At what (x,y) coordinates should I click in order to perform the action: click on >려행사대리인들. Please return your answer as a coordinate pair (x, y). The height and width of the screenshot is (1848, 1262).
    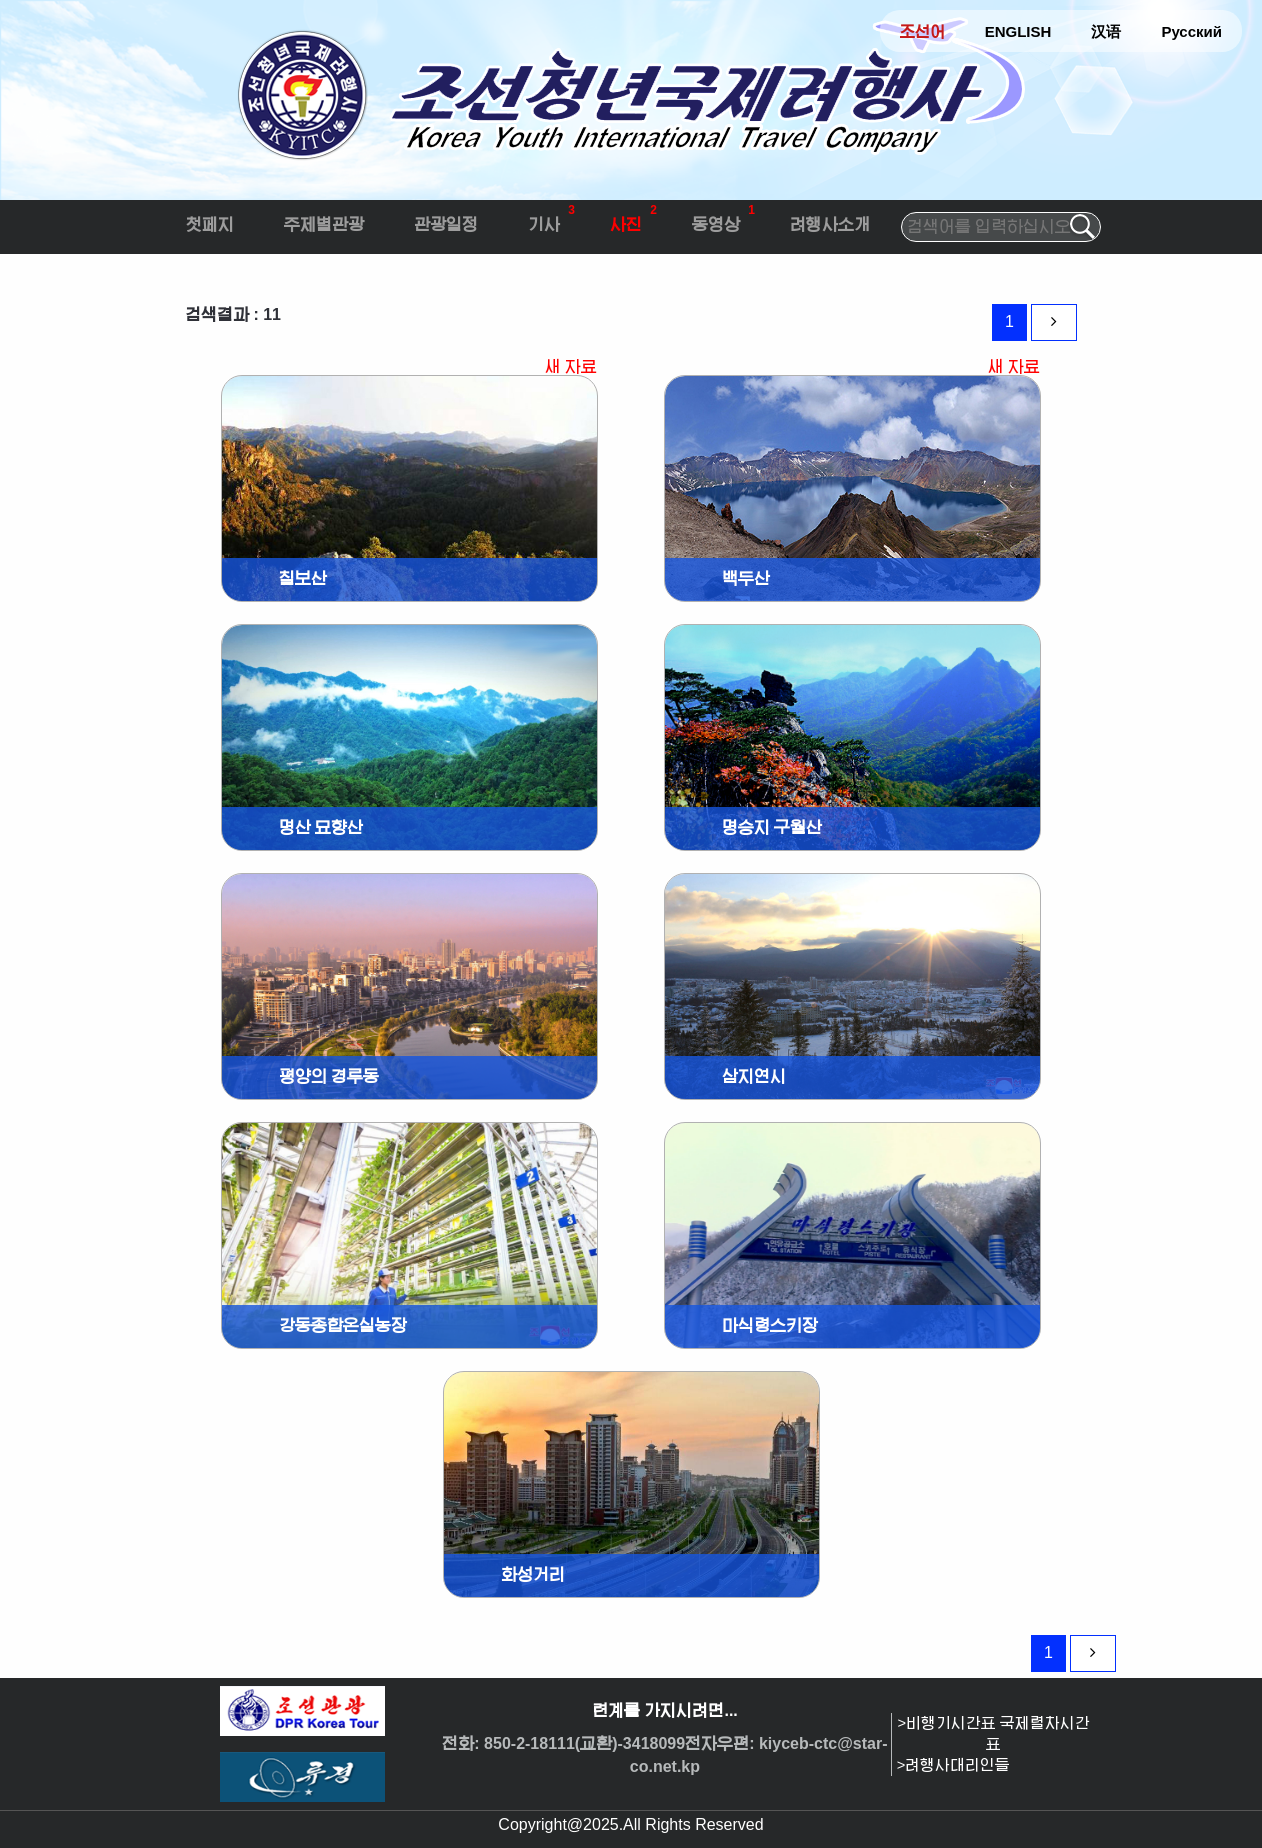
    Looking at the image, I should click on (954, 1765).